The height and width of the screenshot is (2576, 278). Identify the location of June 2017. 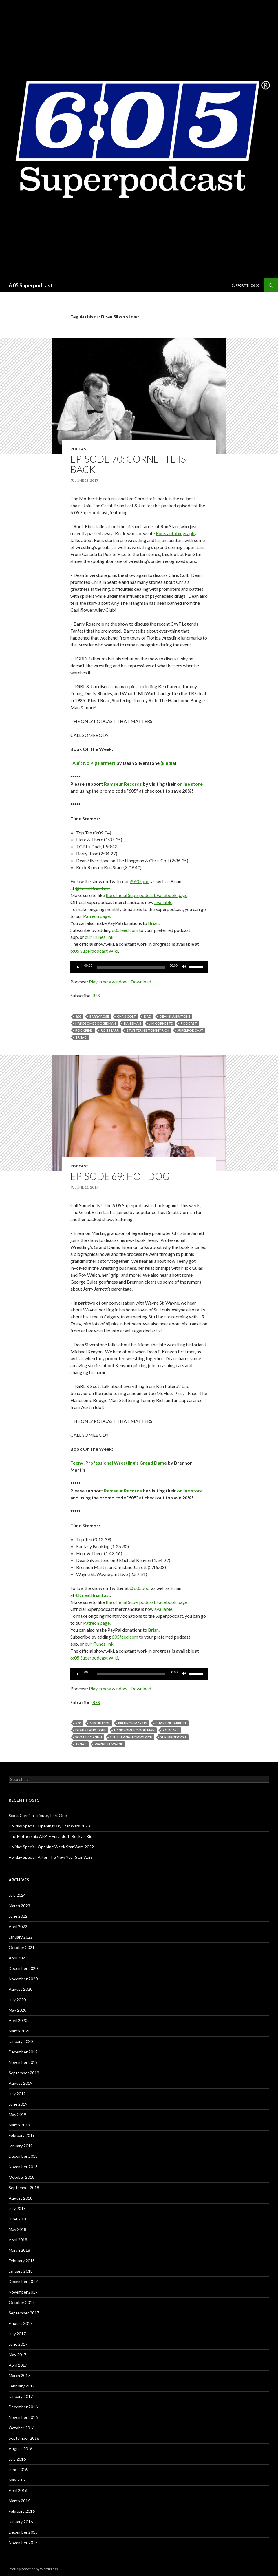
(18, 2344).